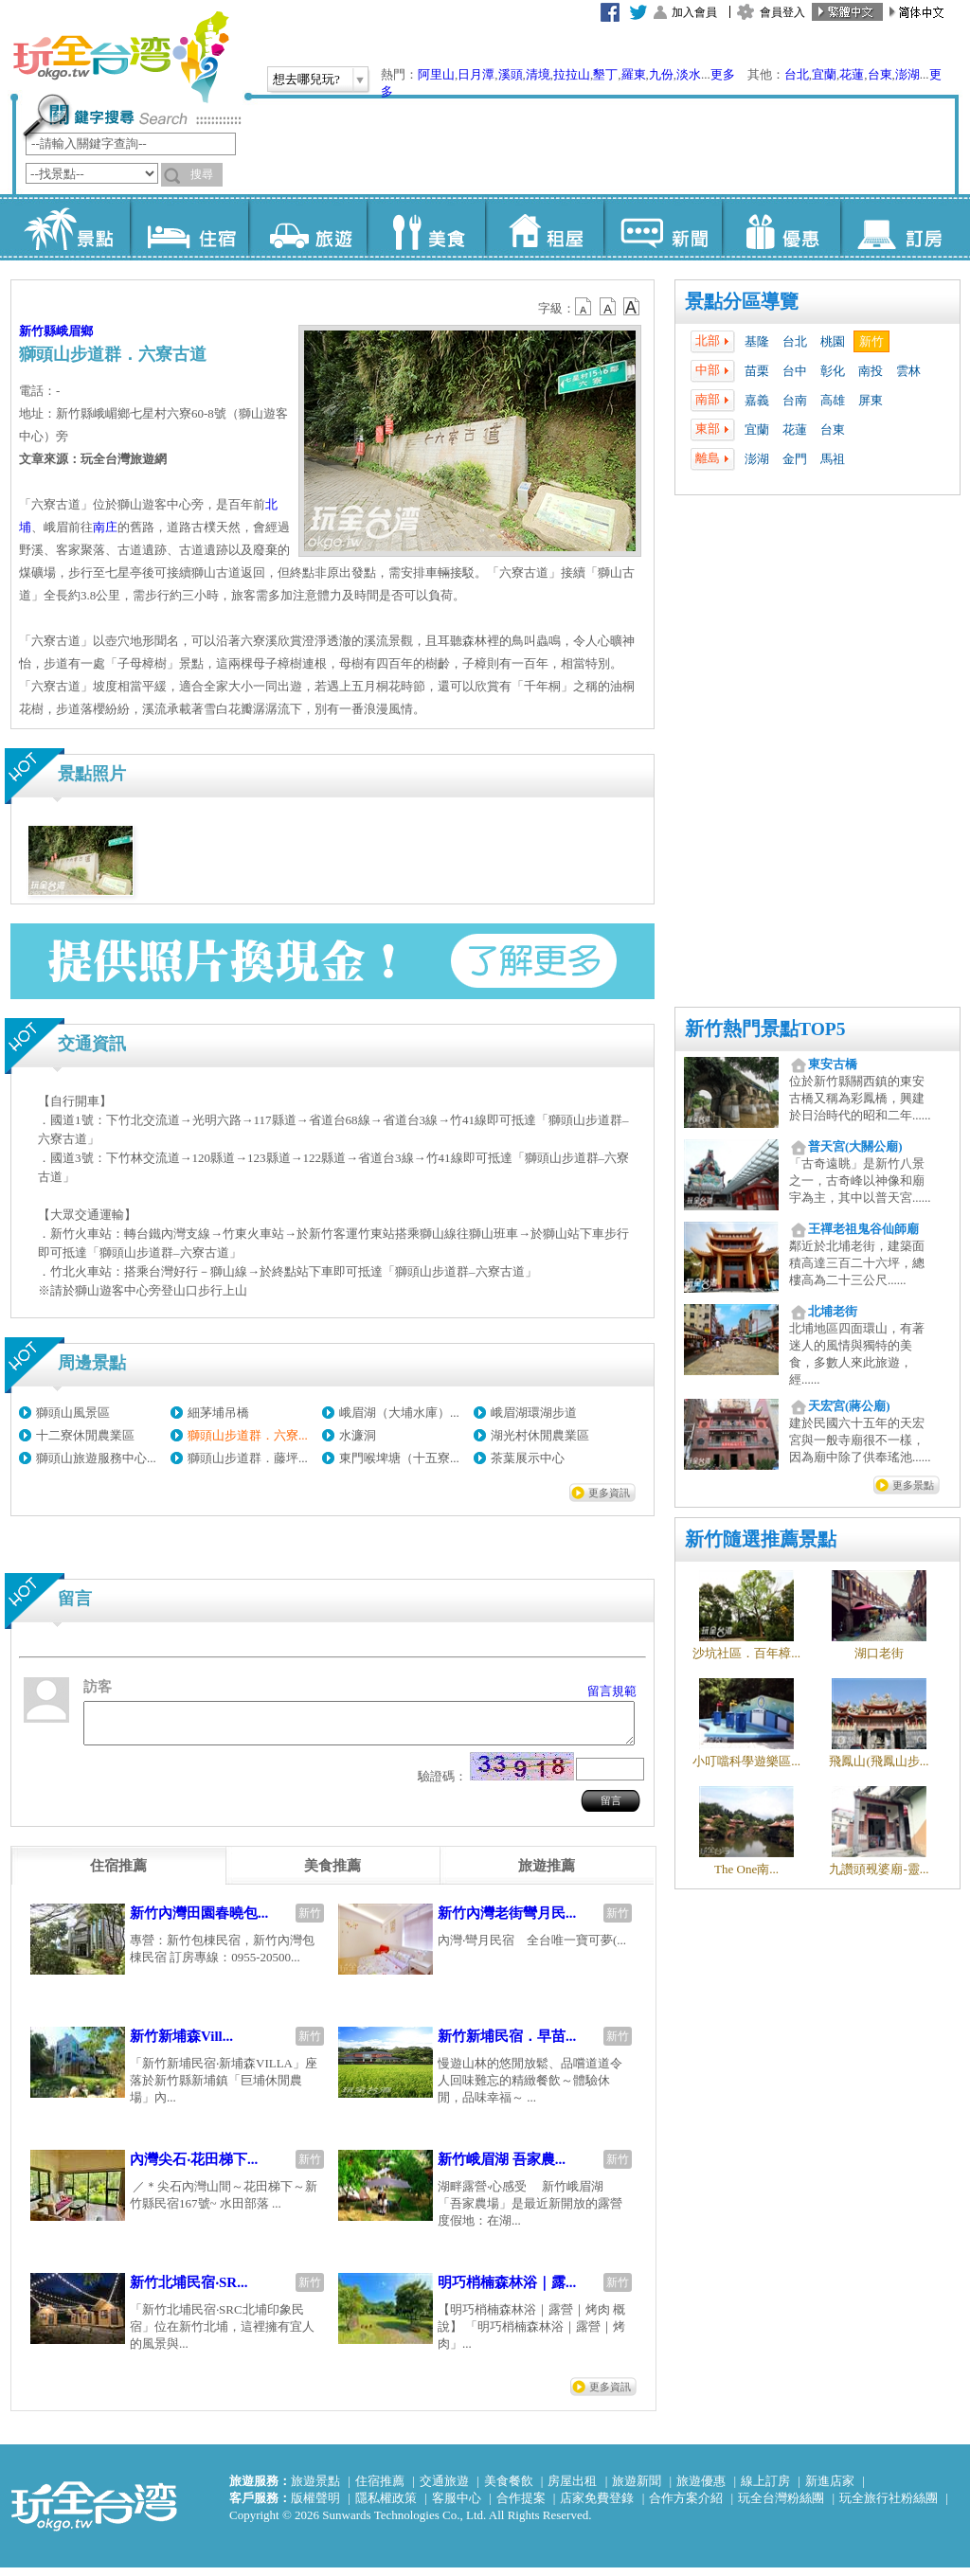  Describe the element at coordinates (871, 341) in the screenshot. I see `新竹` at that location.